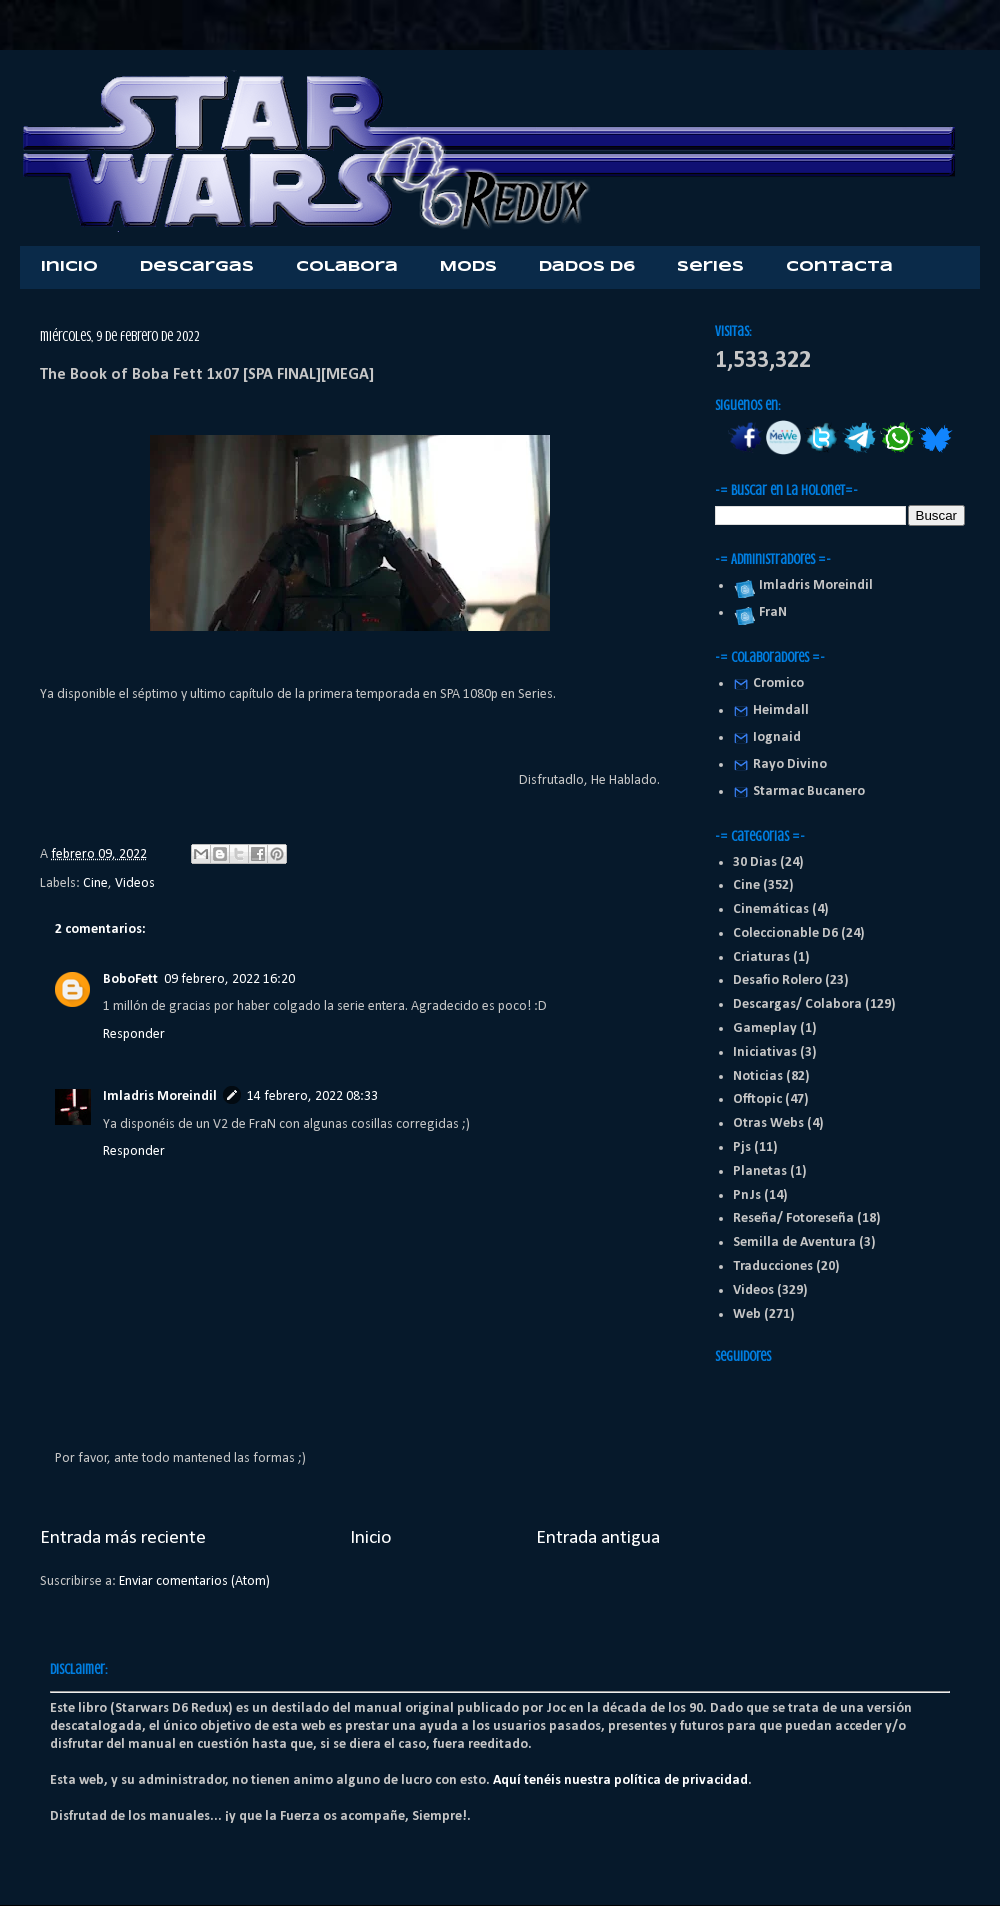 The width and height of the screenshot is (1000, 1906). What do you see at coordinates (777, 980) in the screenshot?
I see `Desafio Rolero` at bounding box center [777, 980].